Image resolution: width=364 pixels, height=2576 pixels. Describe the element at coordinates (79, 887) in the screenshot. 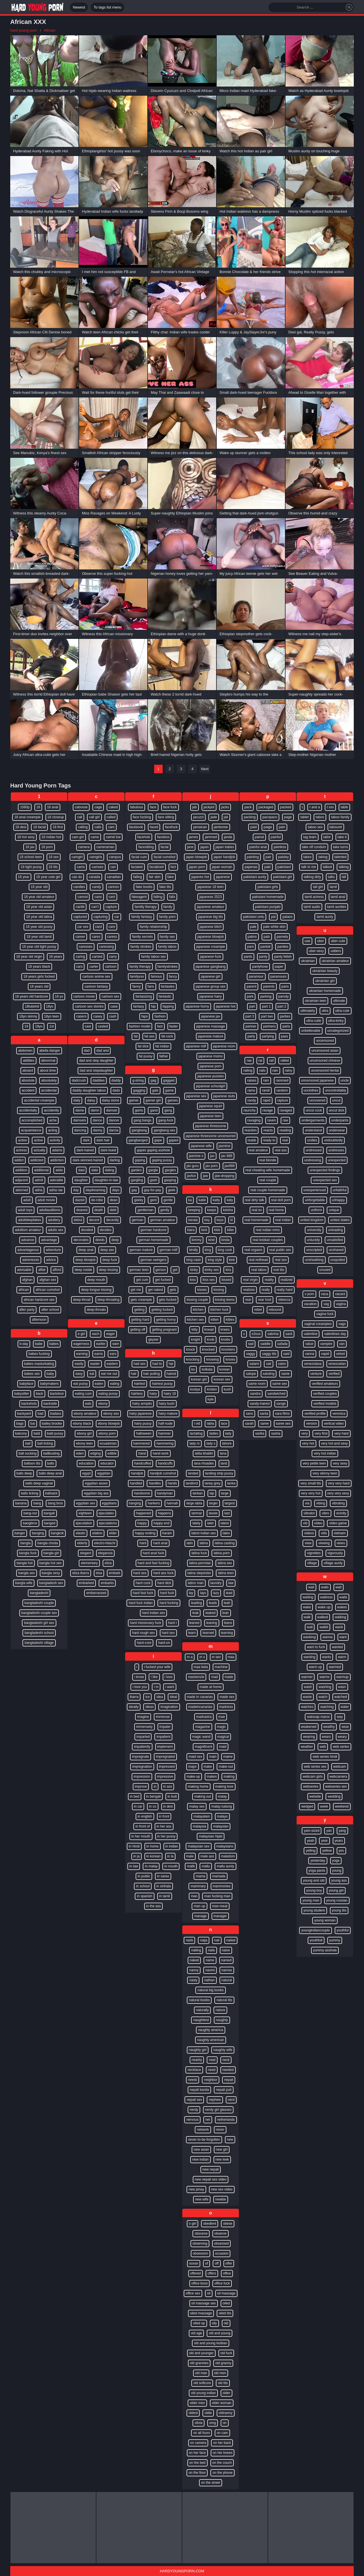

I see `candies` at that location.